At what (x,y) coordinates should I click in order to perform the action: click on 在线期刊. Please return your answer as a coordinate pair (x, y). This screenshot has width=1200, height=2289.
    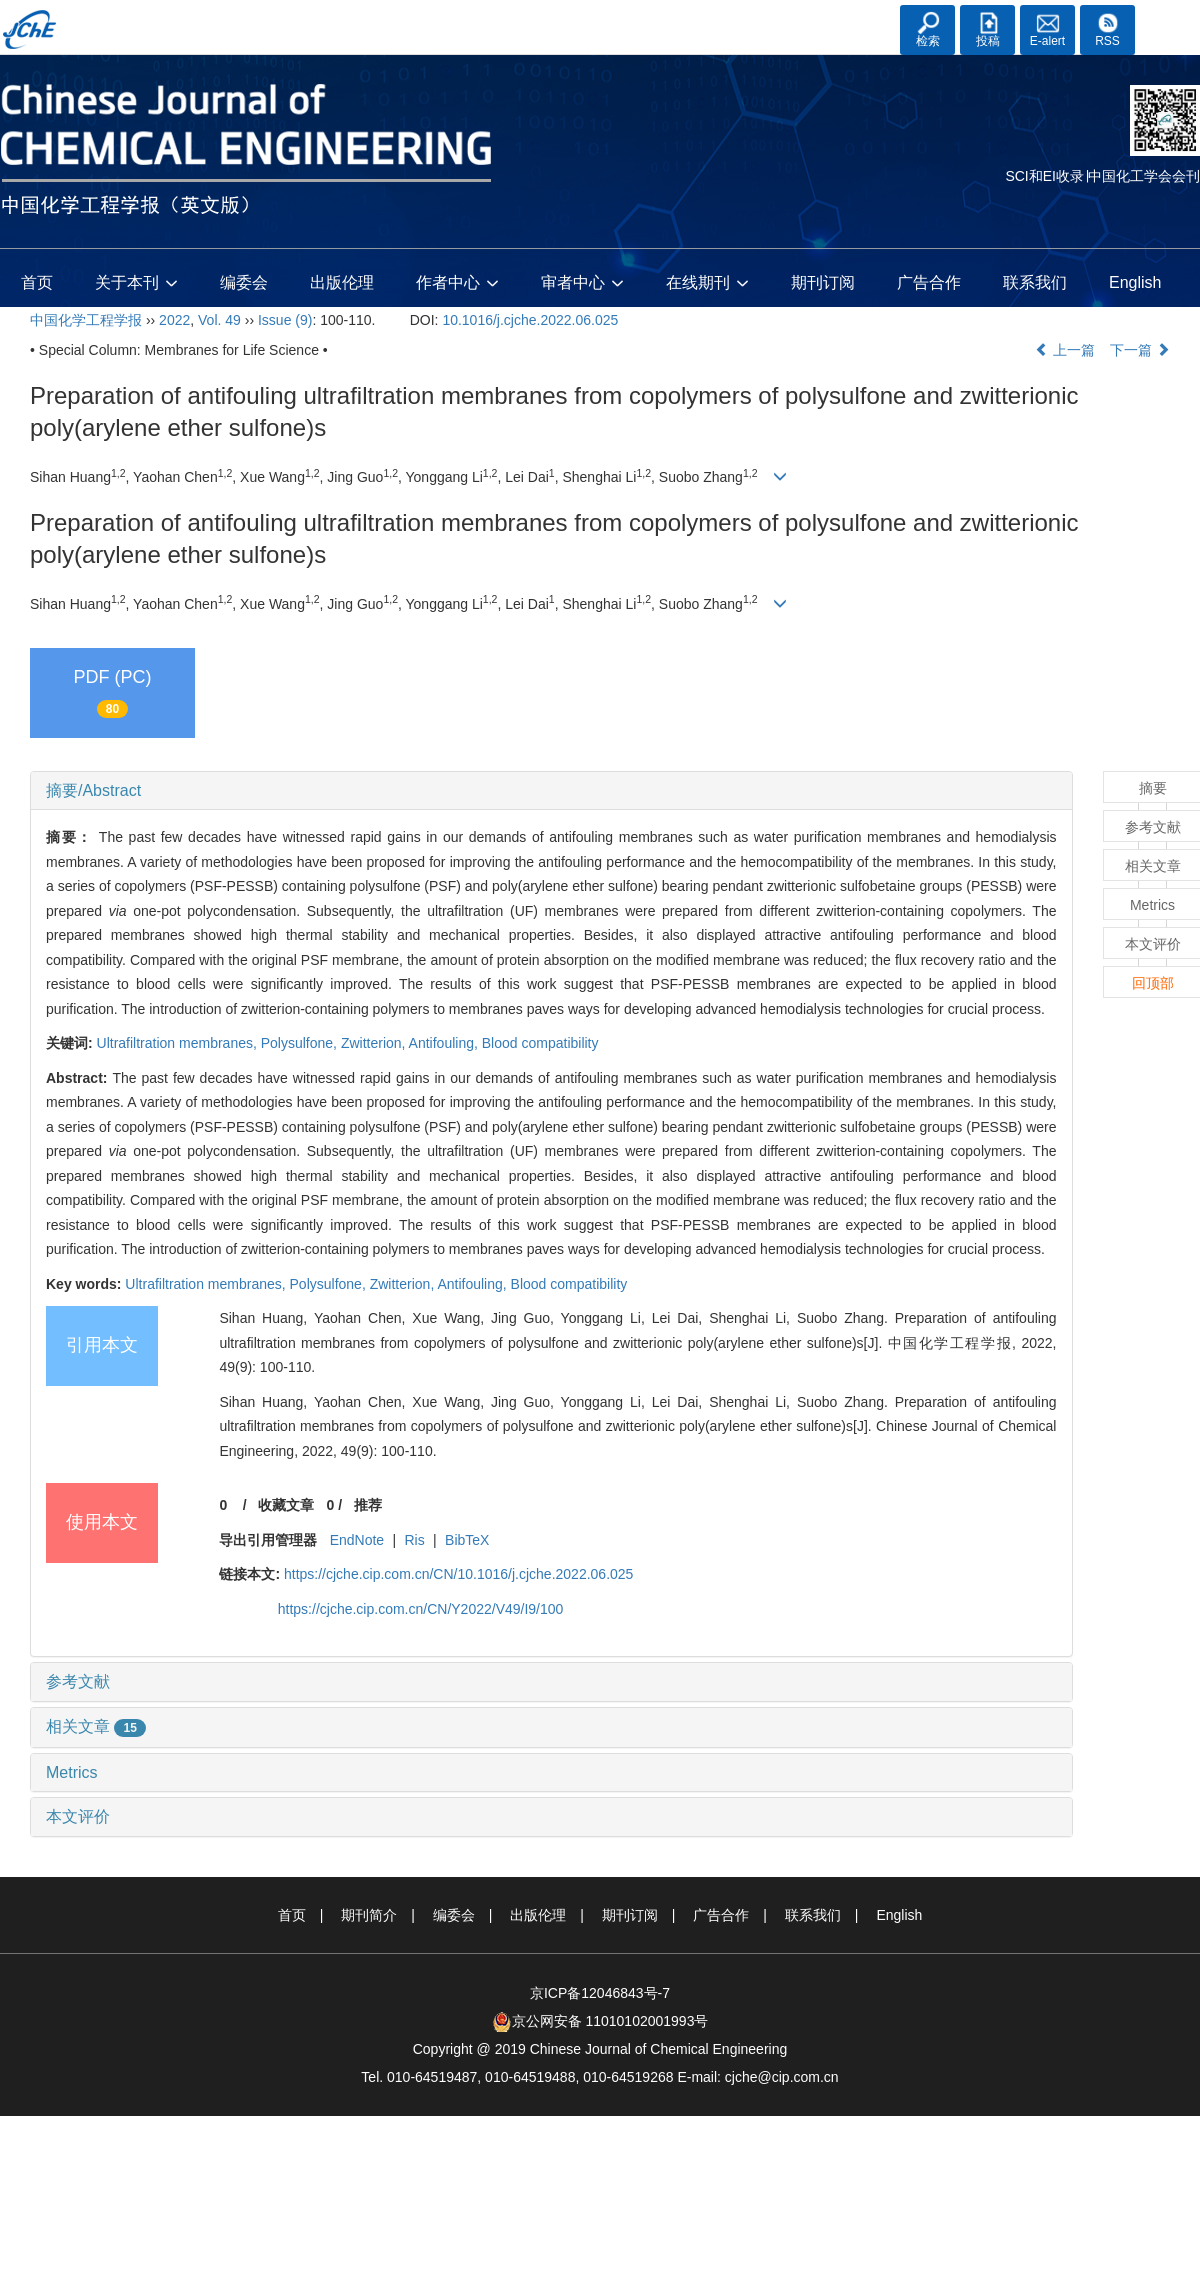
    Looking at the image, I should click on (707, 284).